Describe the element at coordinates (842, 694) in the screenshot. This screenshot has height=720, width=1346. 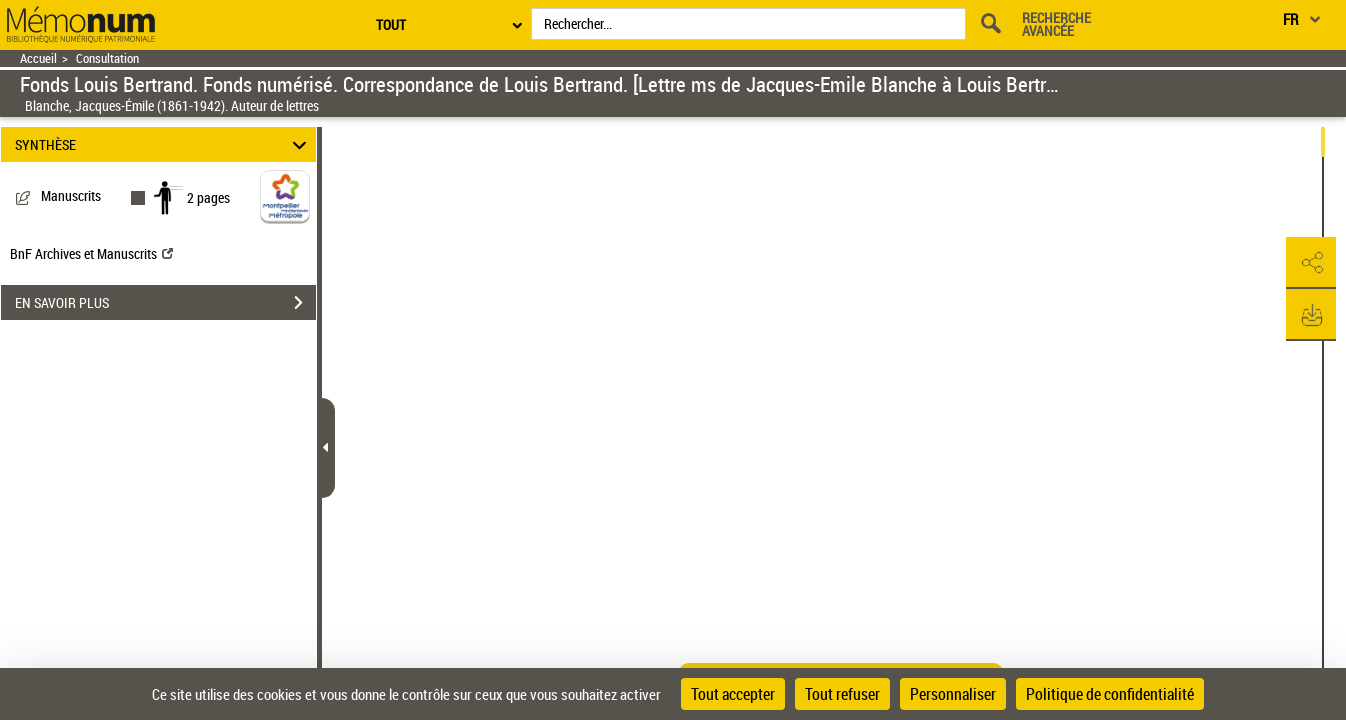
I see `Tout refuser [Cookies : Tout refuser]` at that location.